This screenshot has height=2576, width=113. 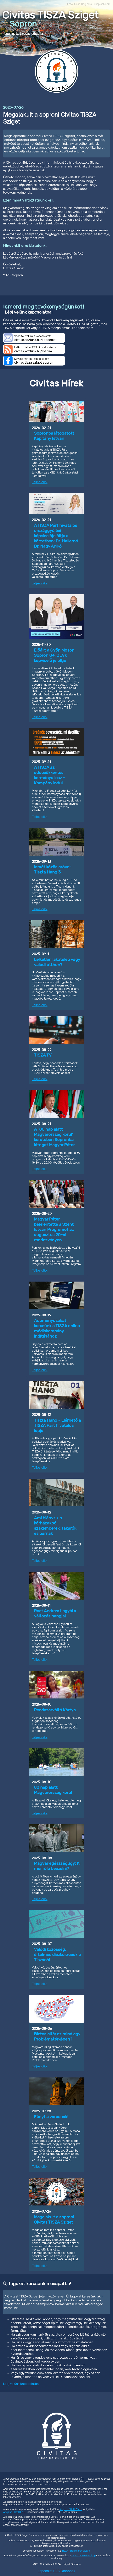 What do you see at coordinates (57, 1866) in the screenshot?
I see `Magyar egészségügy: Ki mer róla beszélni?` at bounding box center [57, 1866].